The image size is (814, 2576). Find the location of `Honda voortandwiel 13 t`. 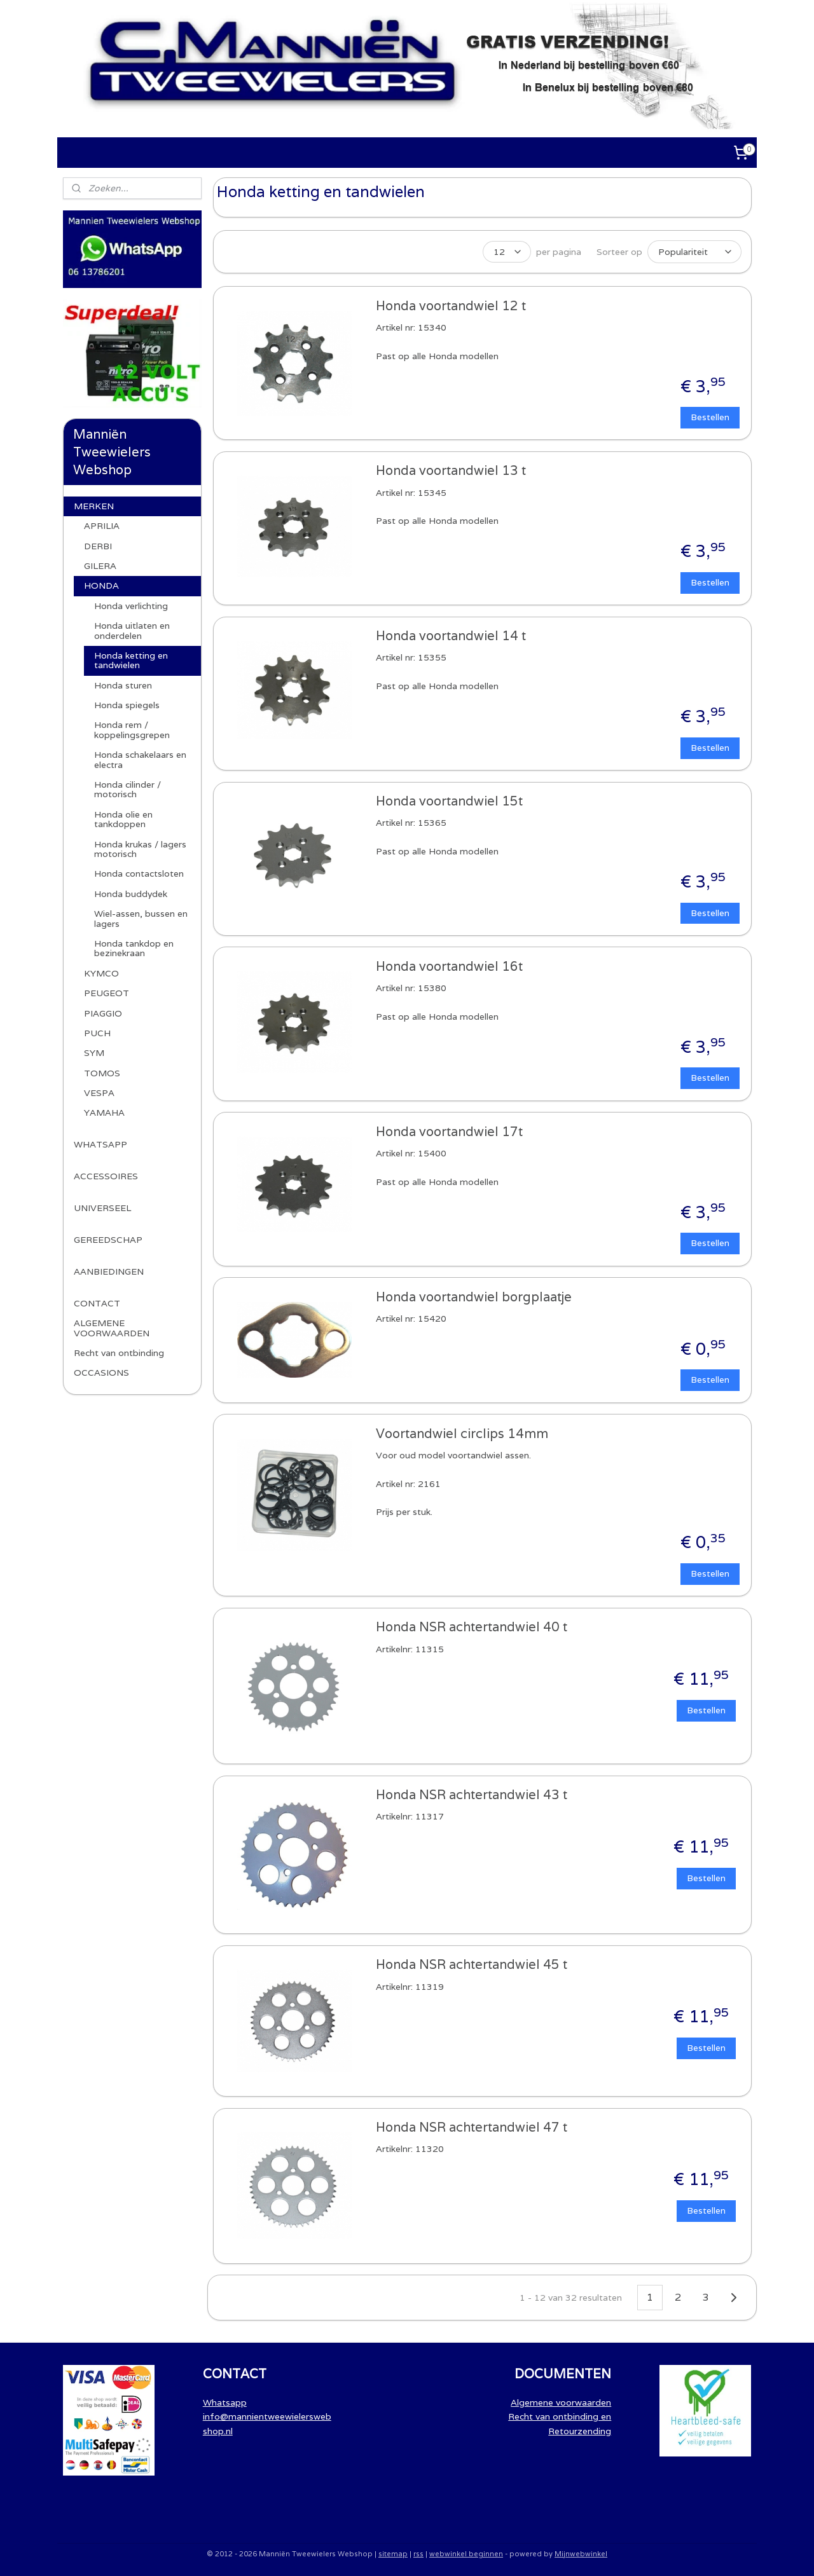

Honda voortandwiel 13 t is located at coordinates (450, 469).